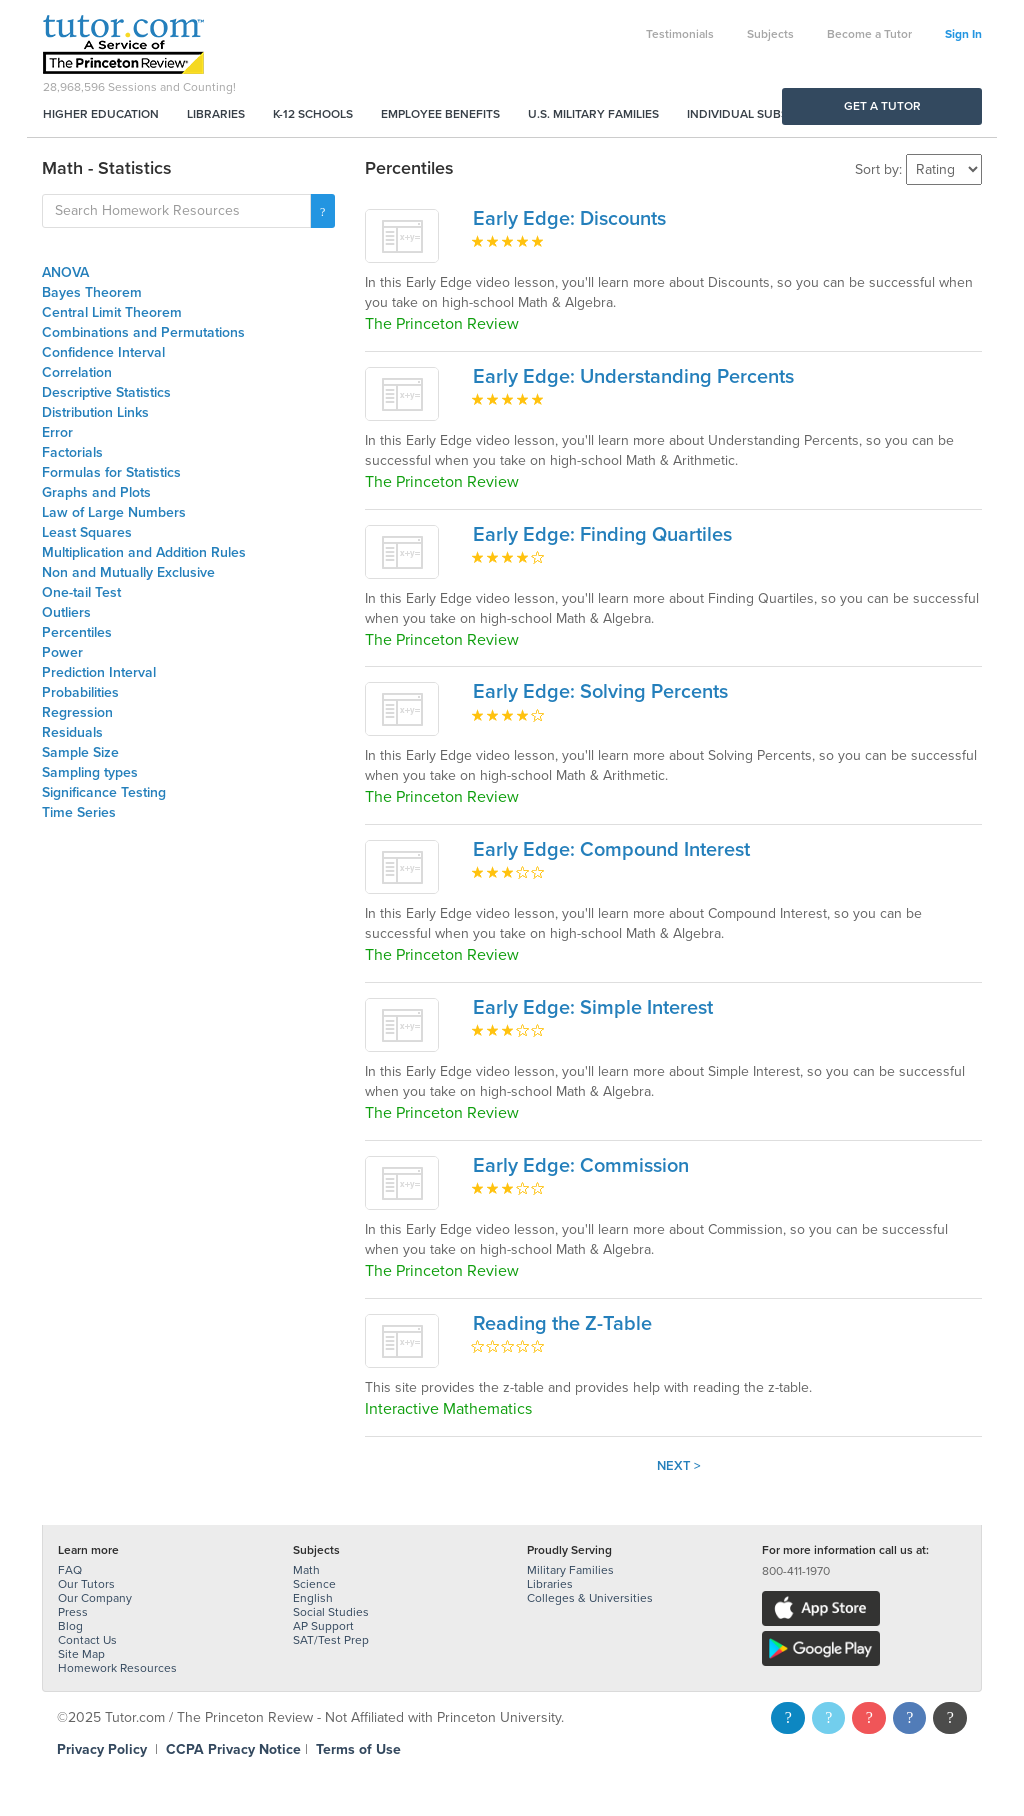 The width and height of the screenshot is (1024, 1816). Describe the element at coordinates (87, 1640) in the screenshot. I see `Contact Us` at that location.